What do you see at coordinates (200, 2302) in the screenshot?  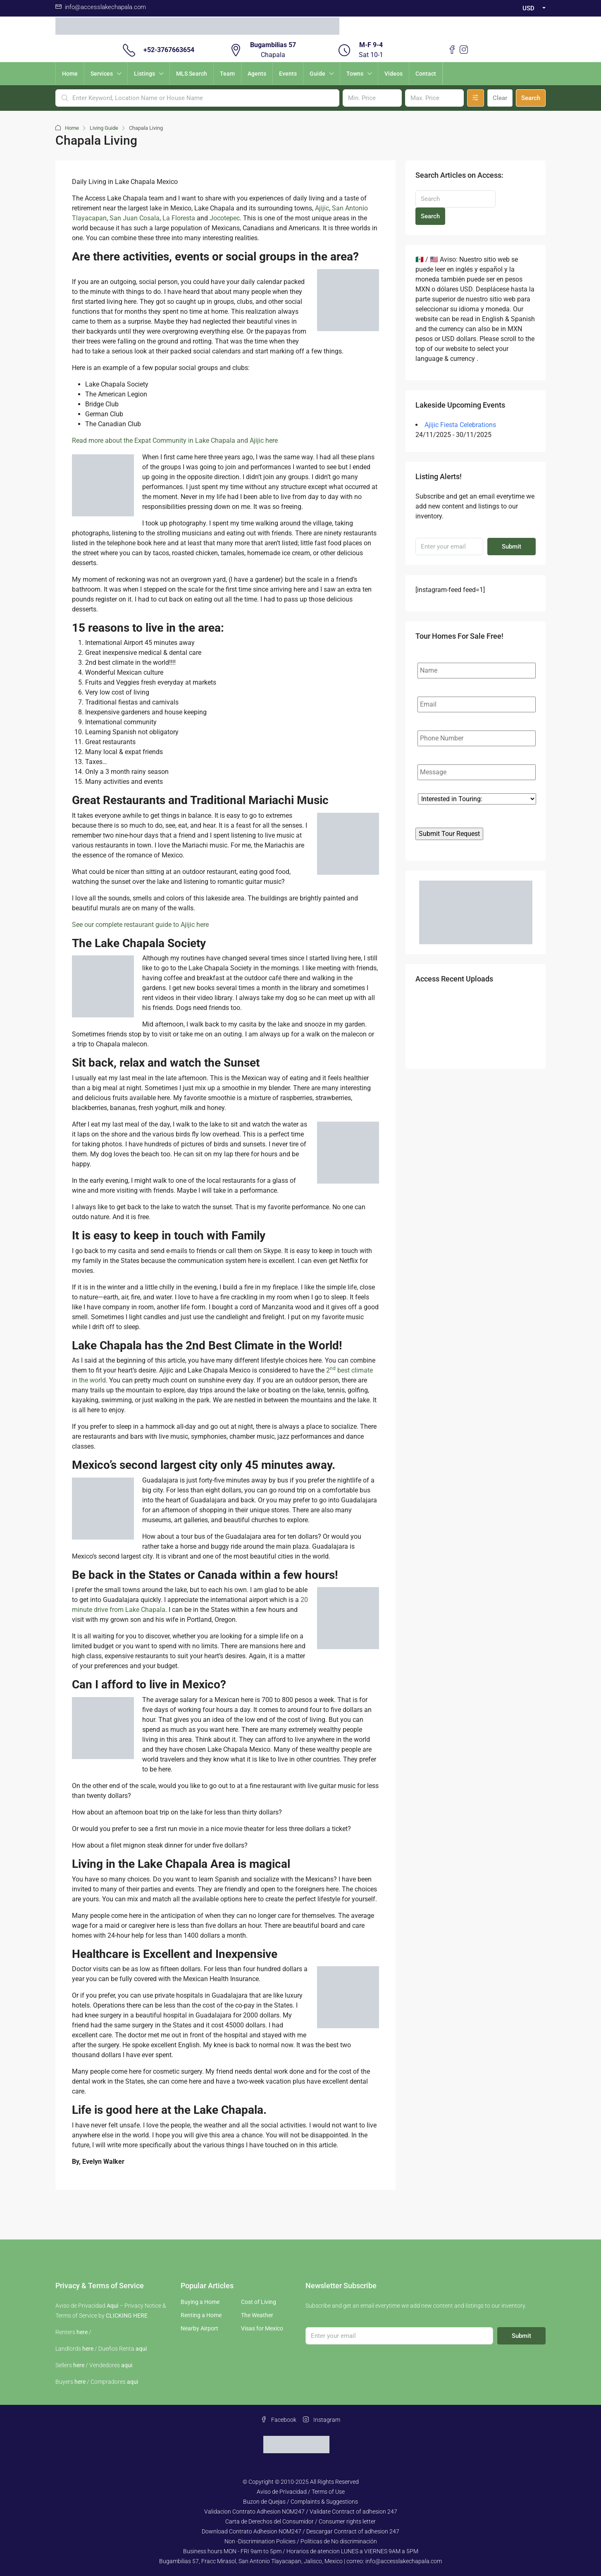 I see `Buying a Home` at bounding box center [200, 2302].